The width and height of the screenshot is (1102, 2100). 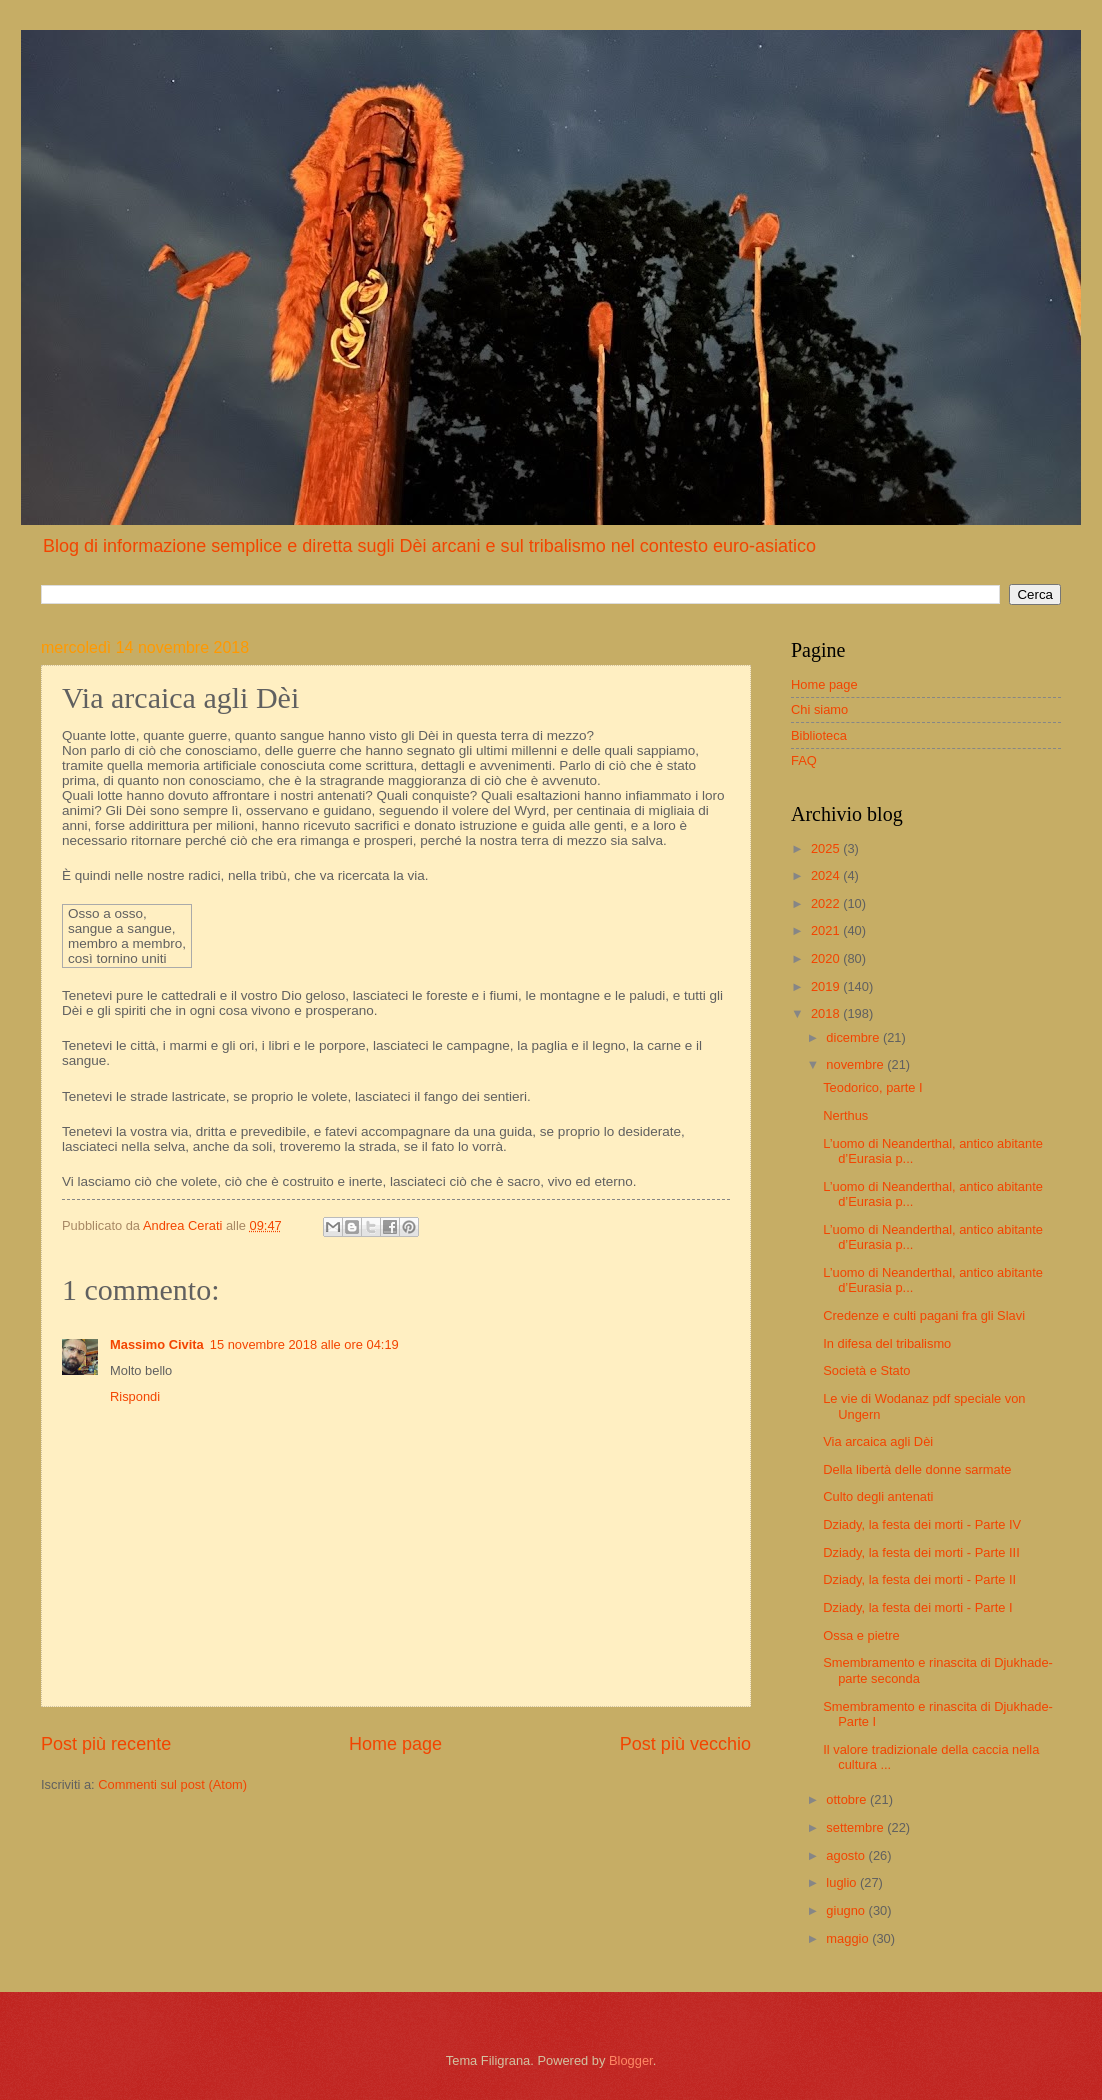 What do you see at coordinates (819, 735) in the screenshot?
I see `Biblioteca` at bounding box center [819, 735].